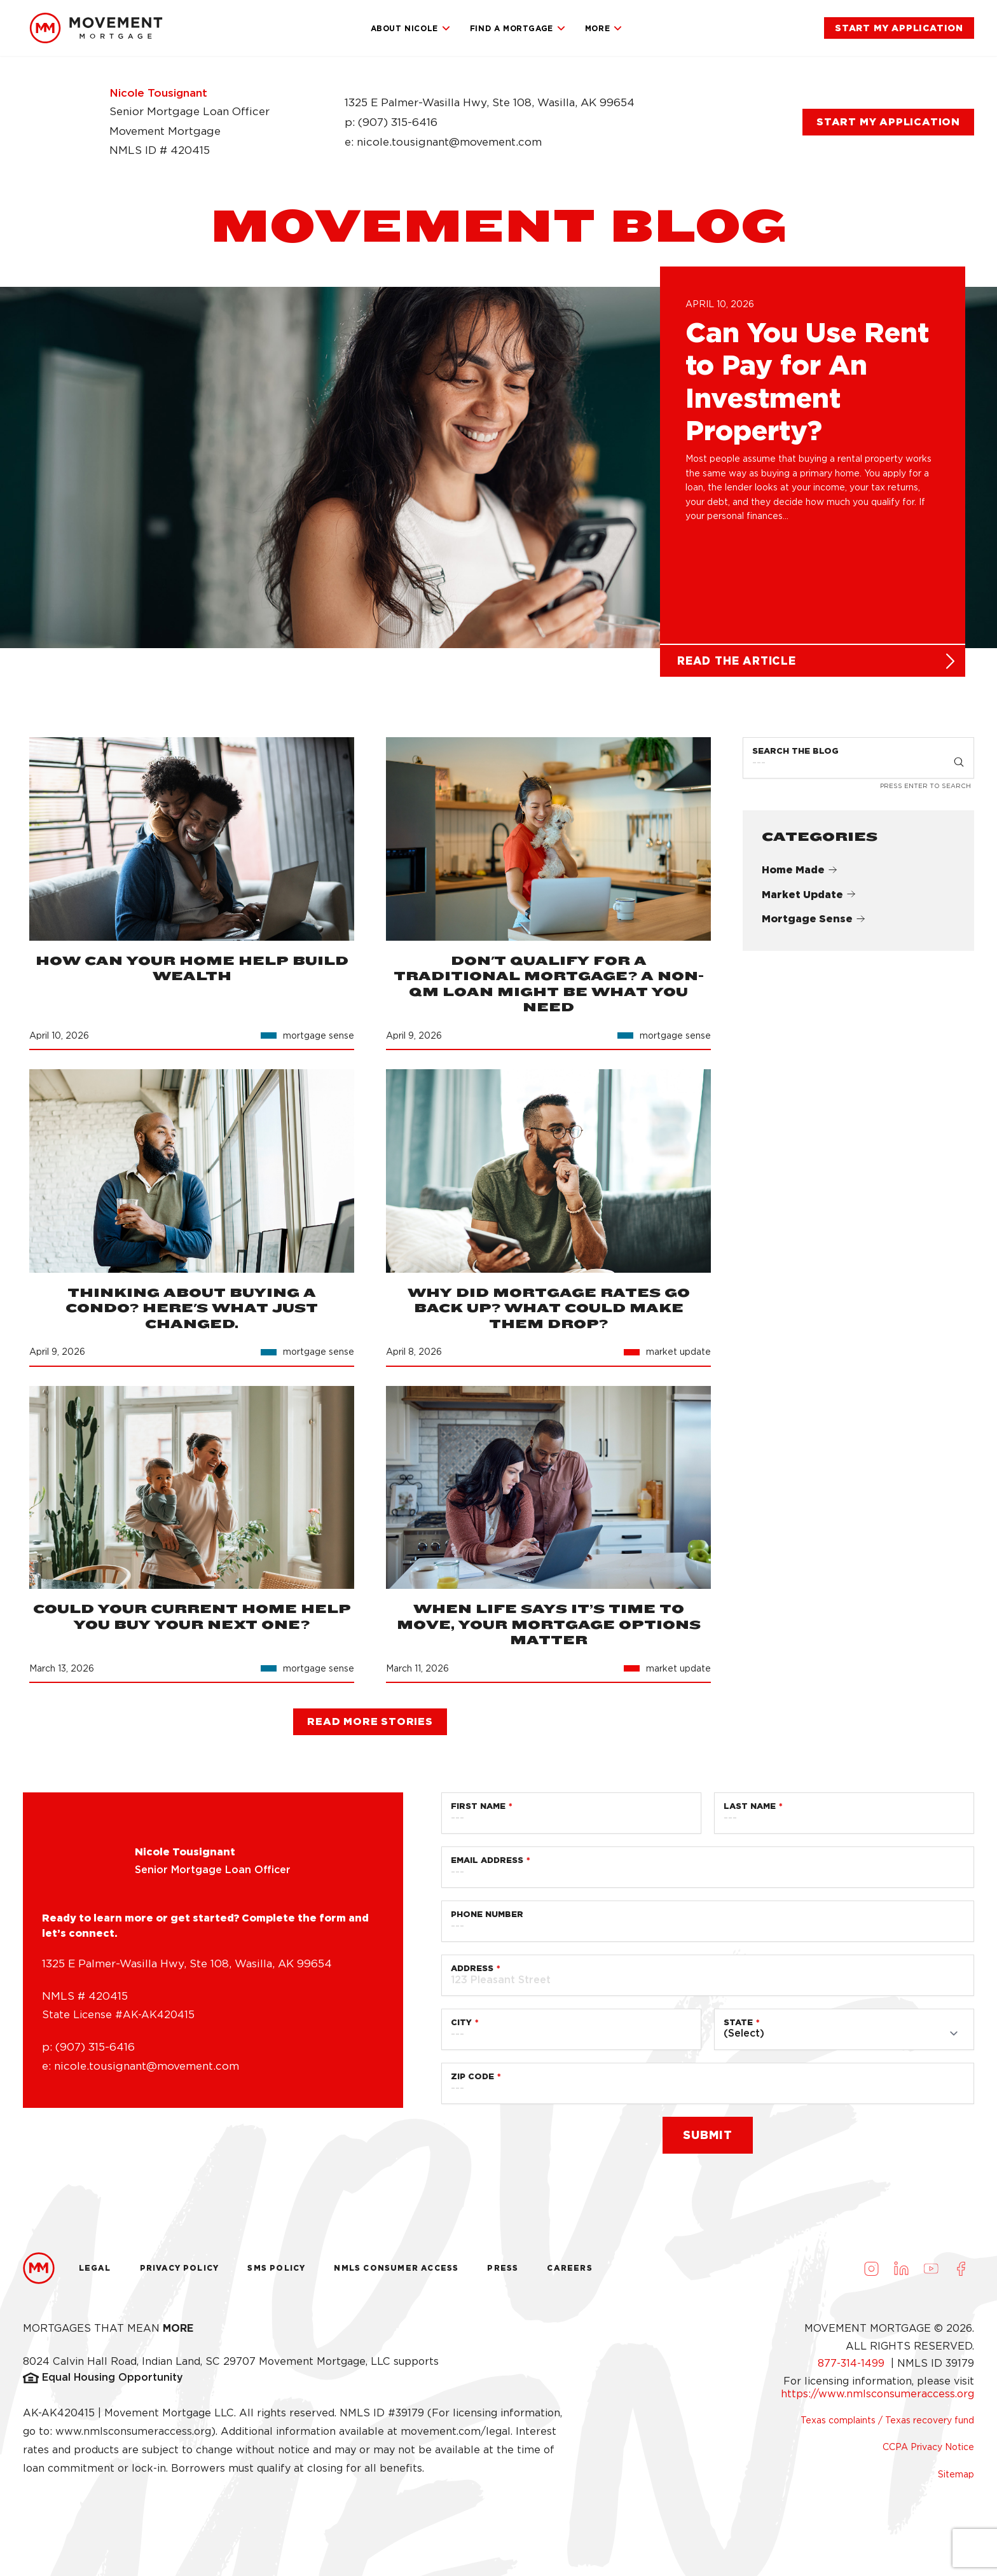 Image resolution: width=997 pixels, height=2576 pixels. What do you see at coordinates (472, 2082) in the screenshot?
I see `Zip Code` at bounding box center [472, 2082].